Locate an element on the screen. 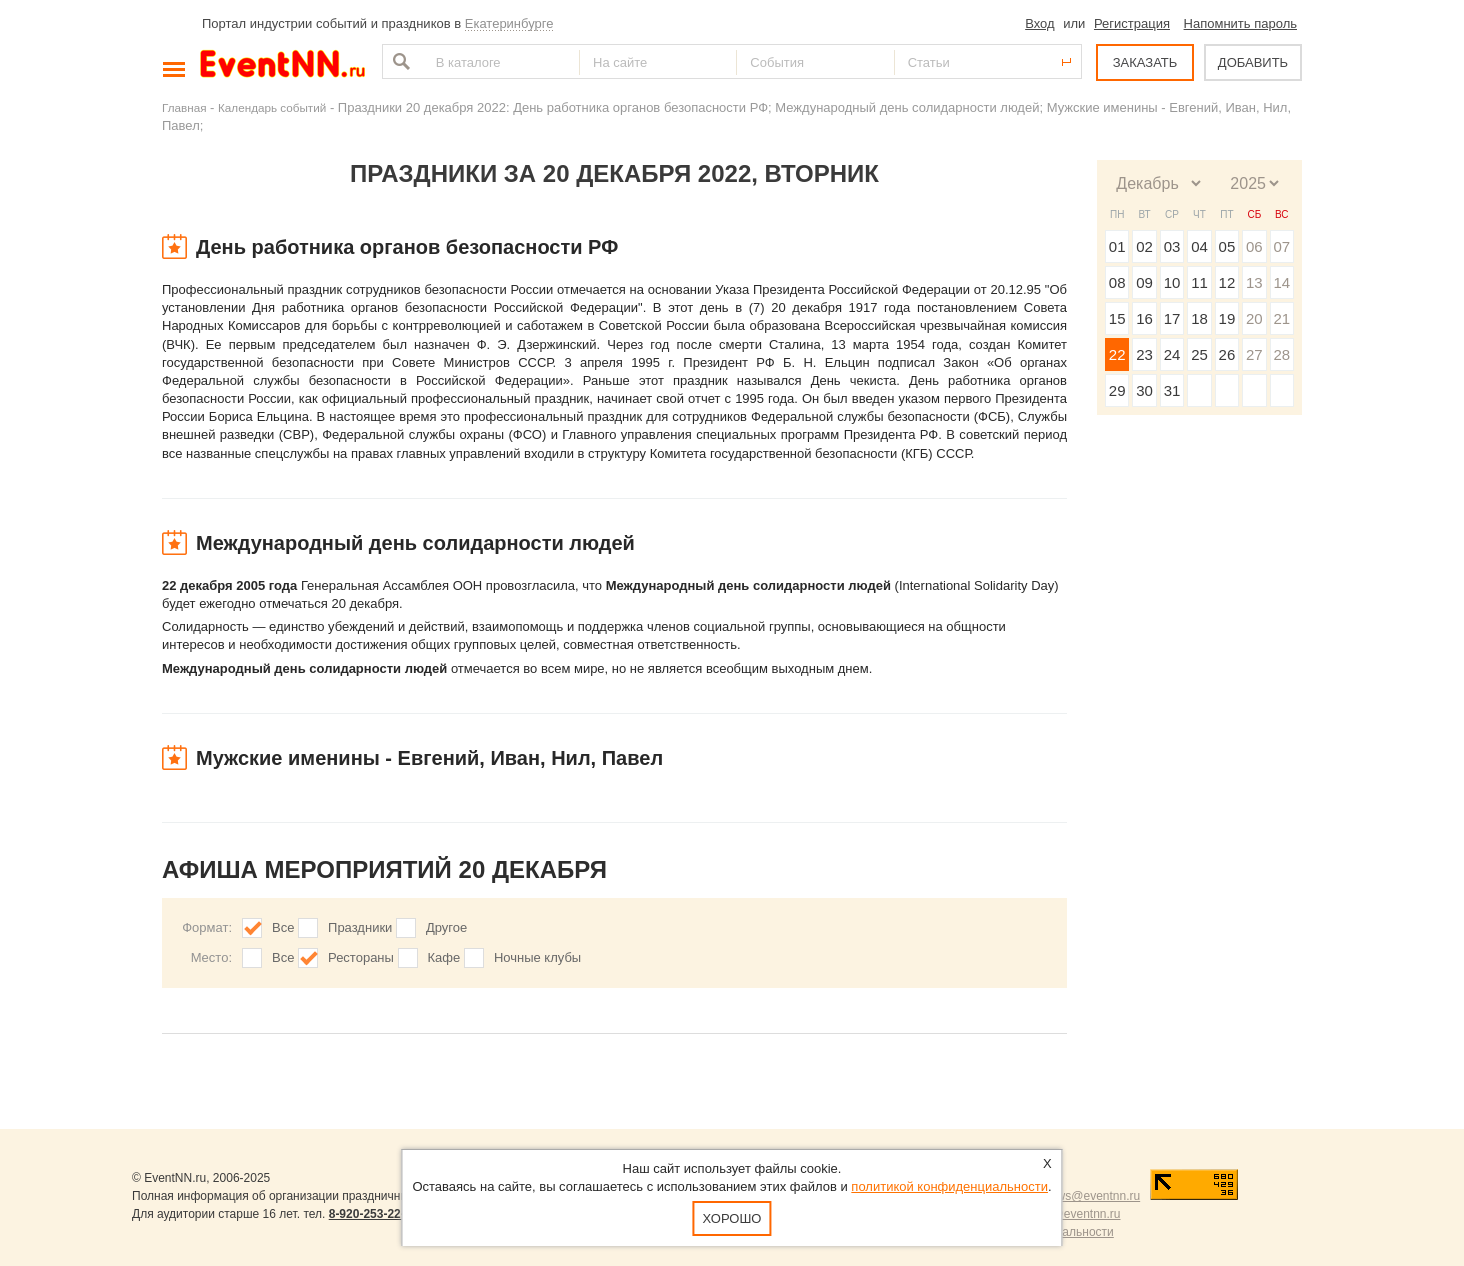 This screenshot has width=1464, height=1266. 19 is located at coordinates (1227, 318).